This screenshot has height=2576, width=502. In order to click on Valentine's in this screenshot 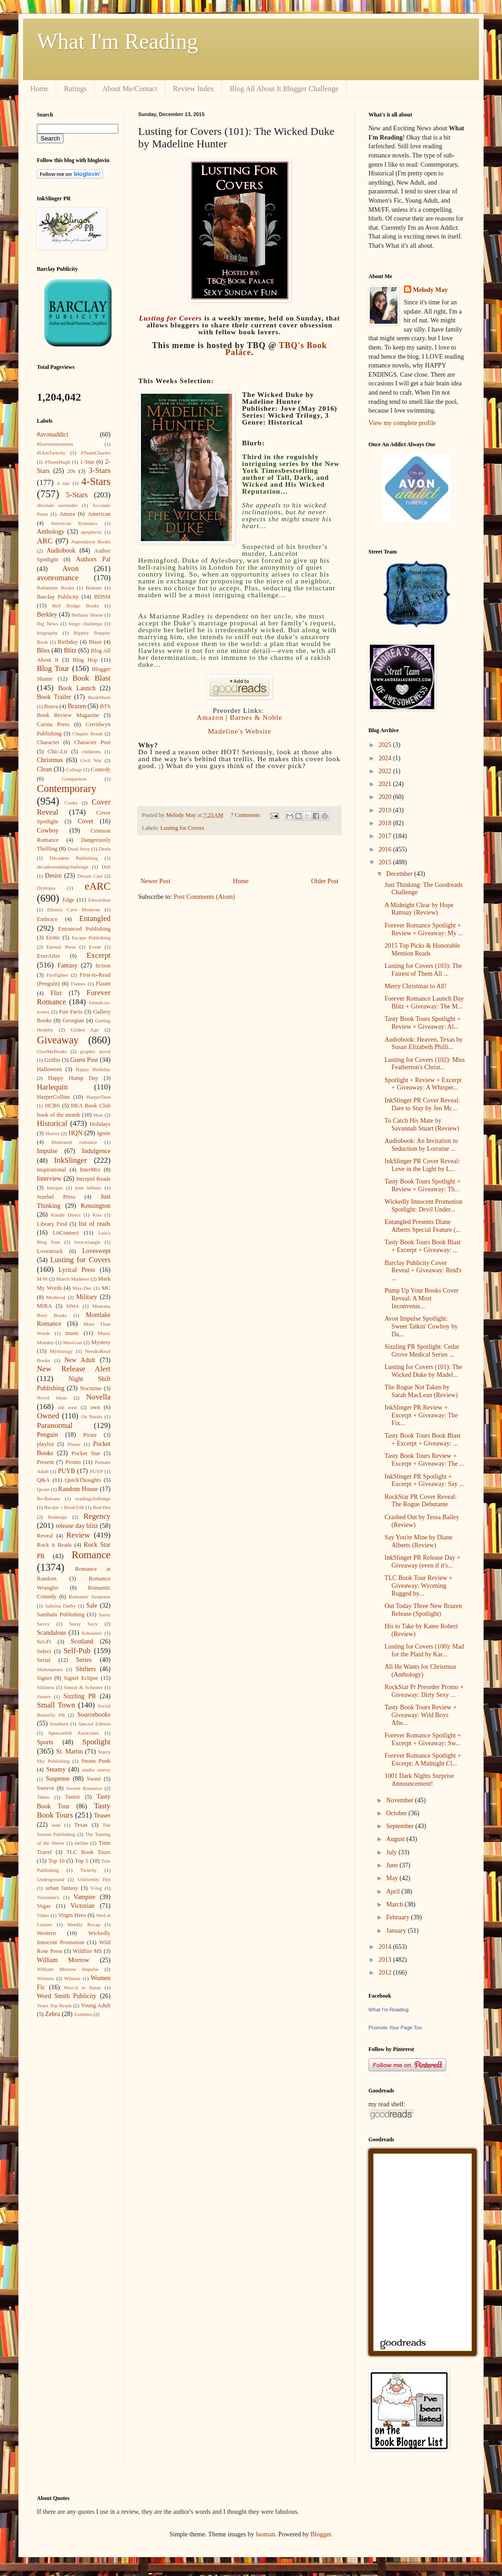, I will do `click(48, 1897)`.